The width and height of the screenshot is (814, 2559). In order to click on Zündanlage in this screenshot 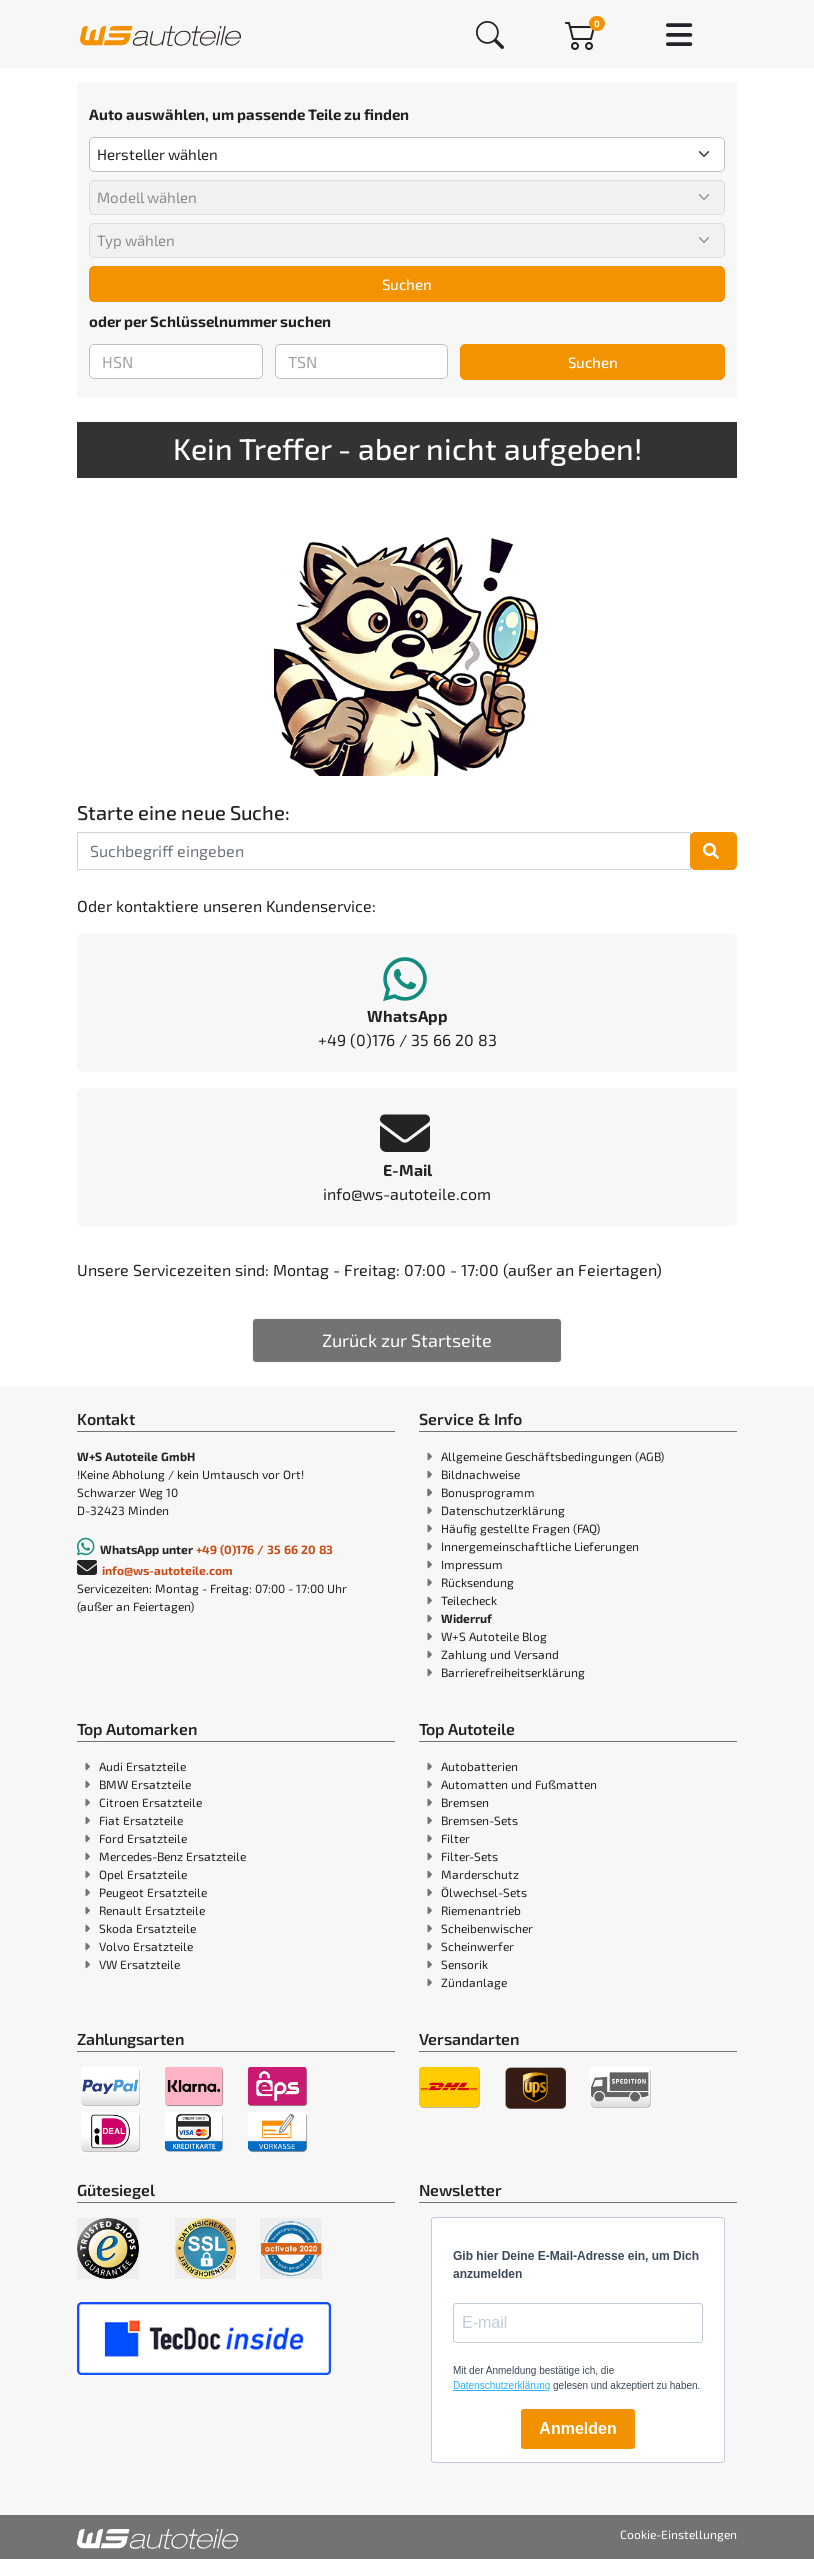, I will do `click(474, 1982)`.